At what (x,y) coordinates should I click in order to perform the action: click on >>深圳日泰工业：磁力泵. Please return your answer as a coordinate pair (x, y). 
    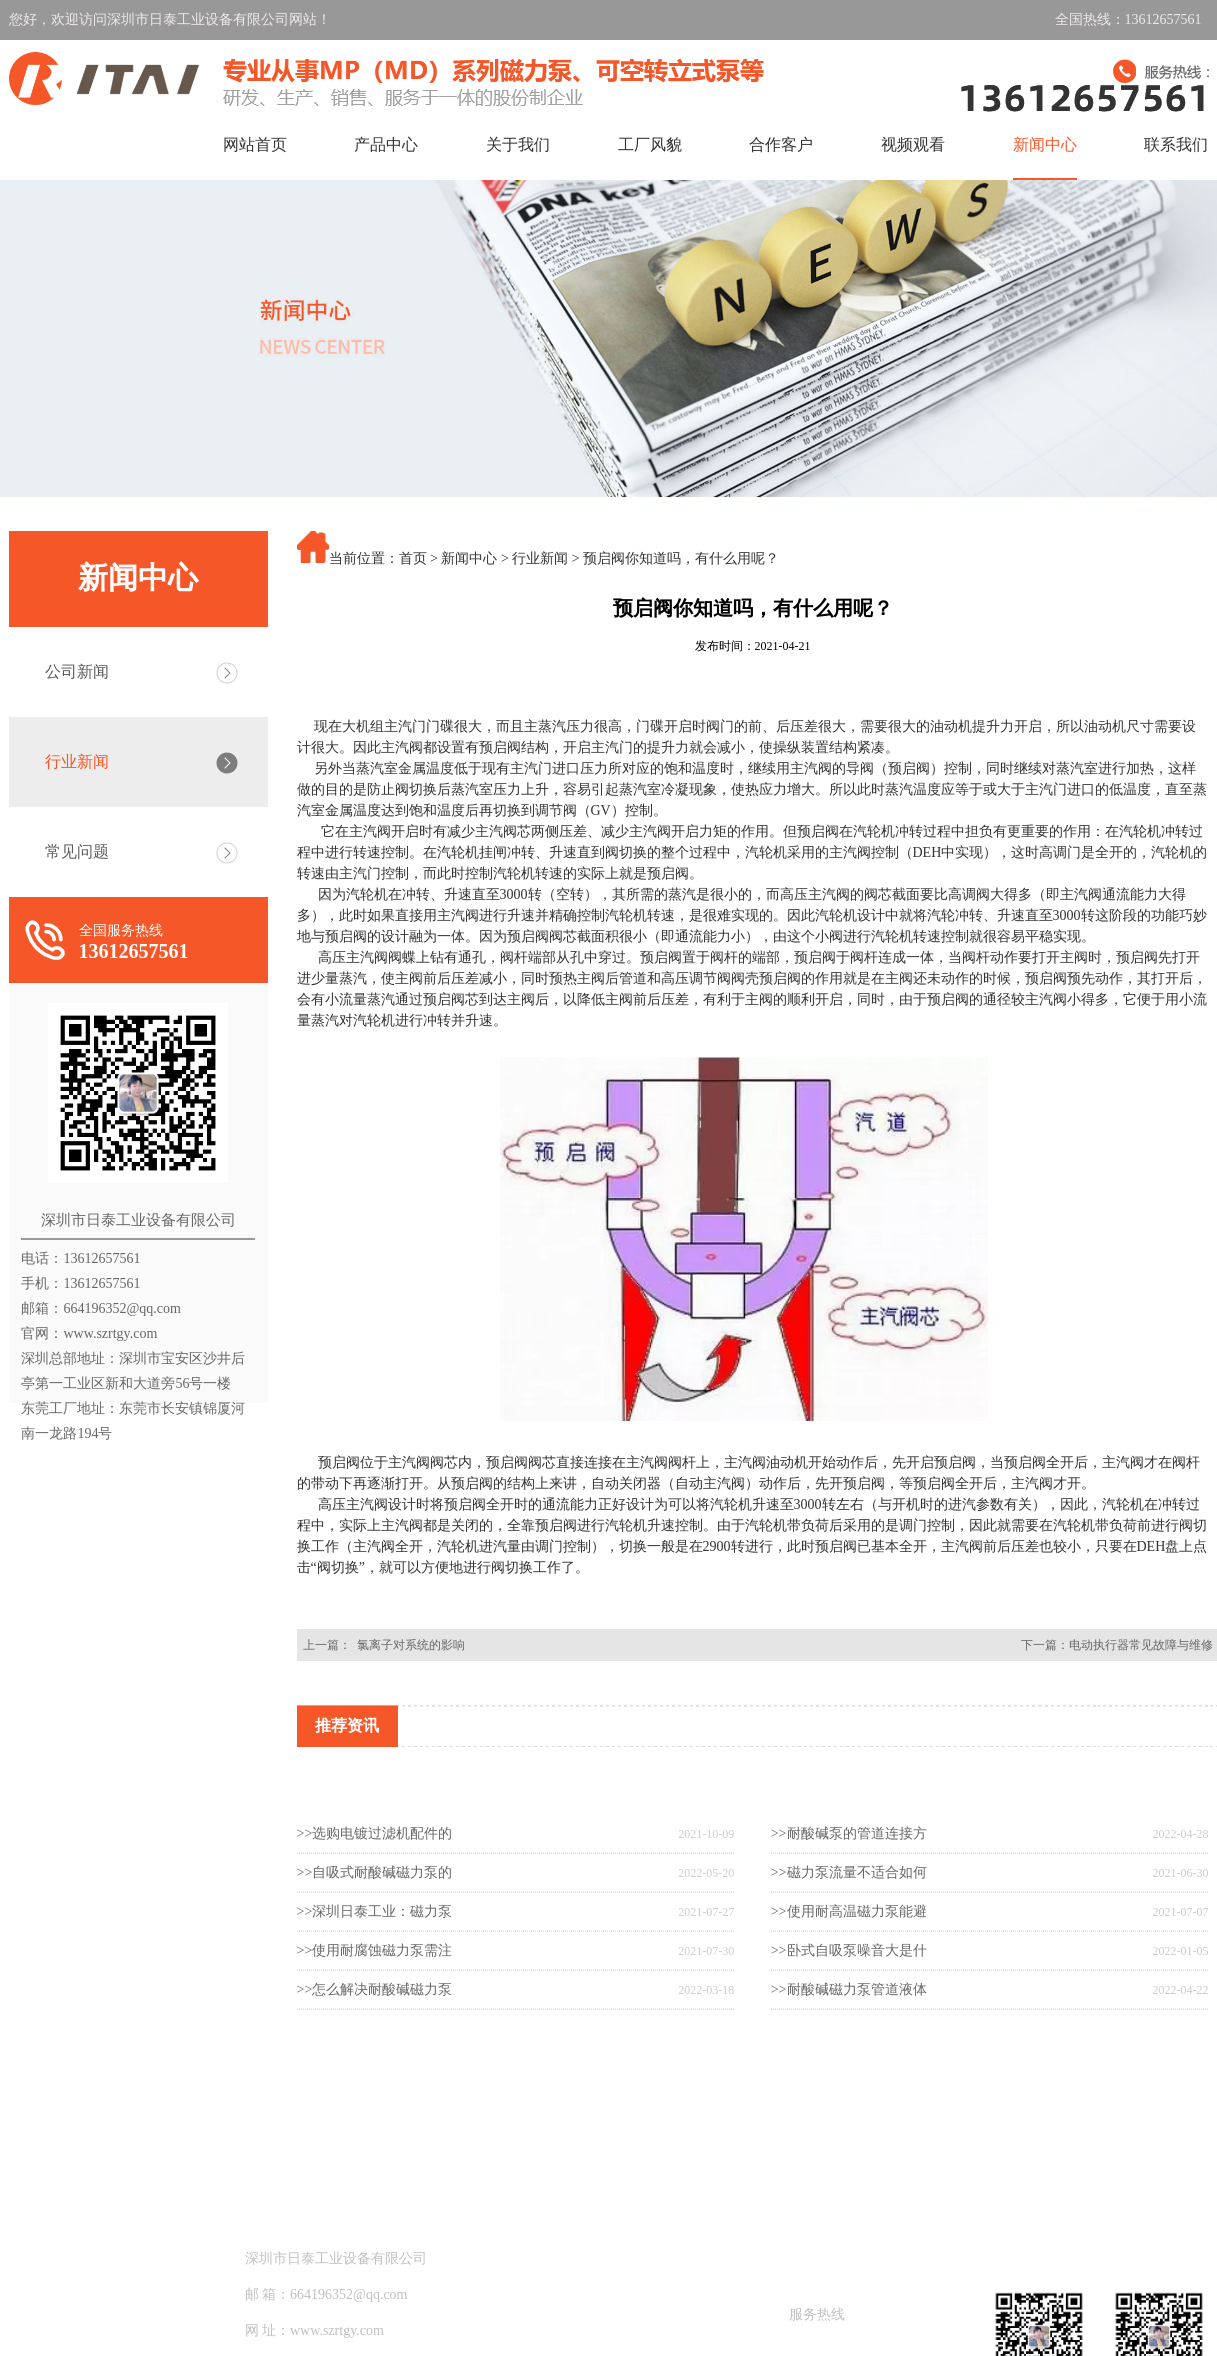
    Looking at the image, I should click on (375, 1974).